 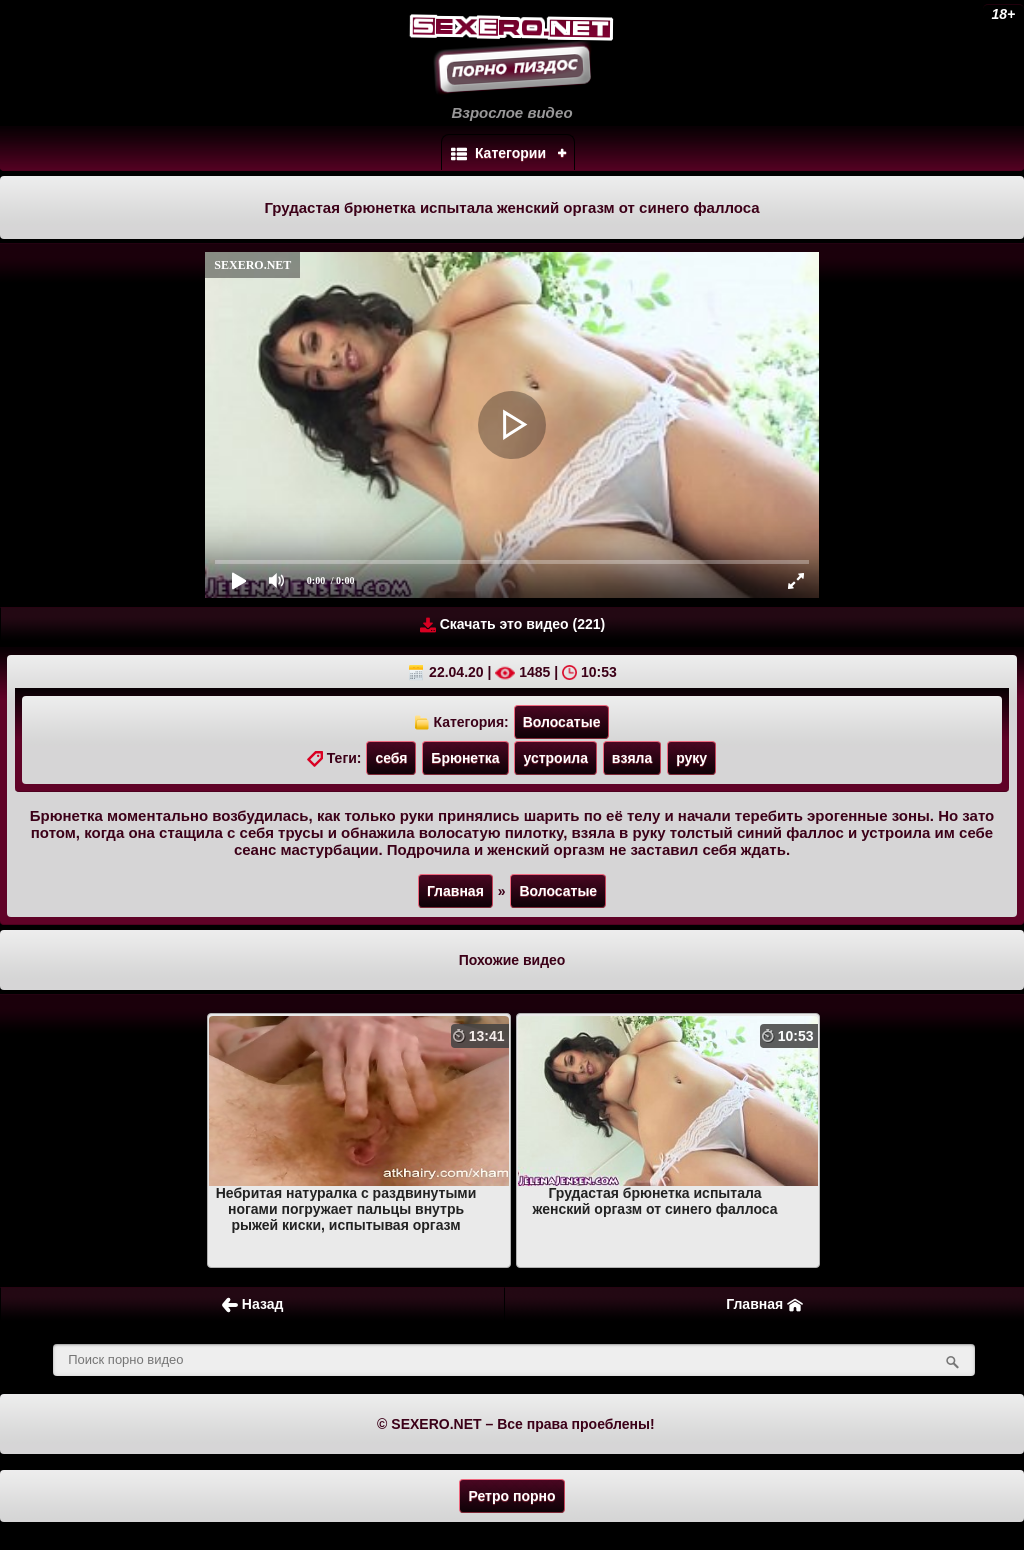 What do you see at coordinates (562, 722) in the screenshot?
I see `Волосатые` at bounding box center [562, 722].